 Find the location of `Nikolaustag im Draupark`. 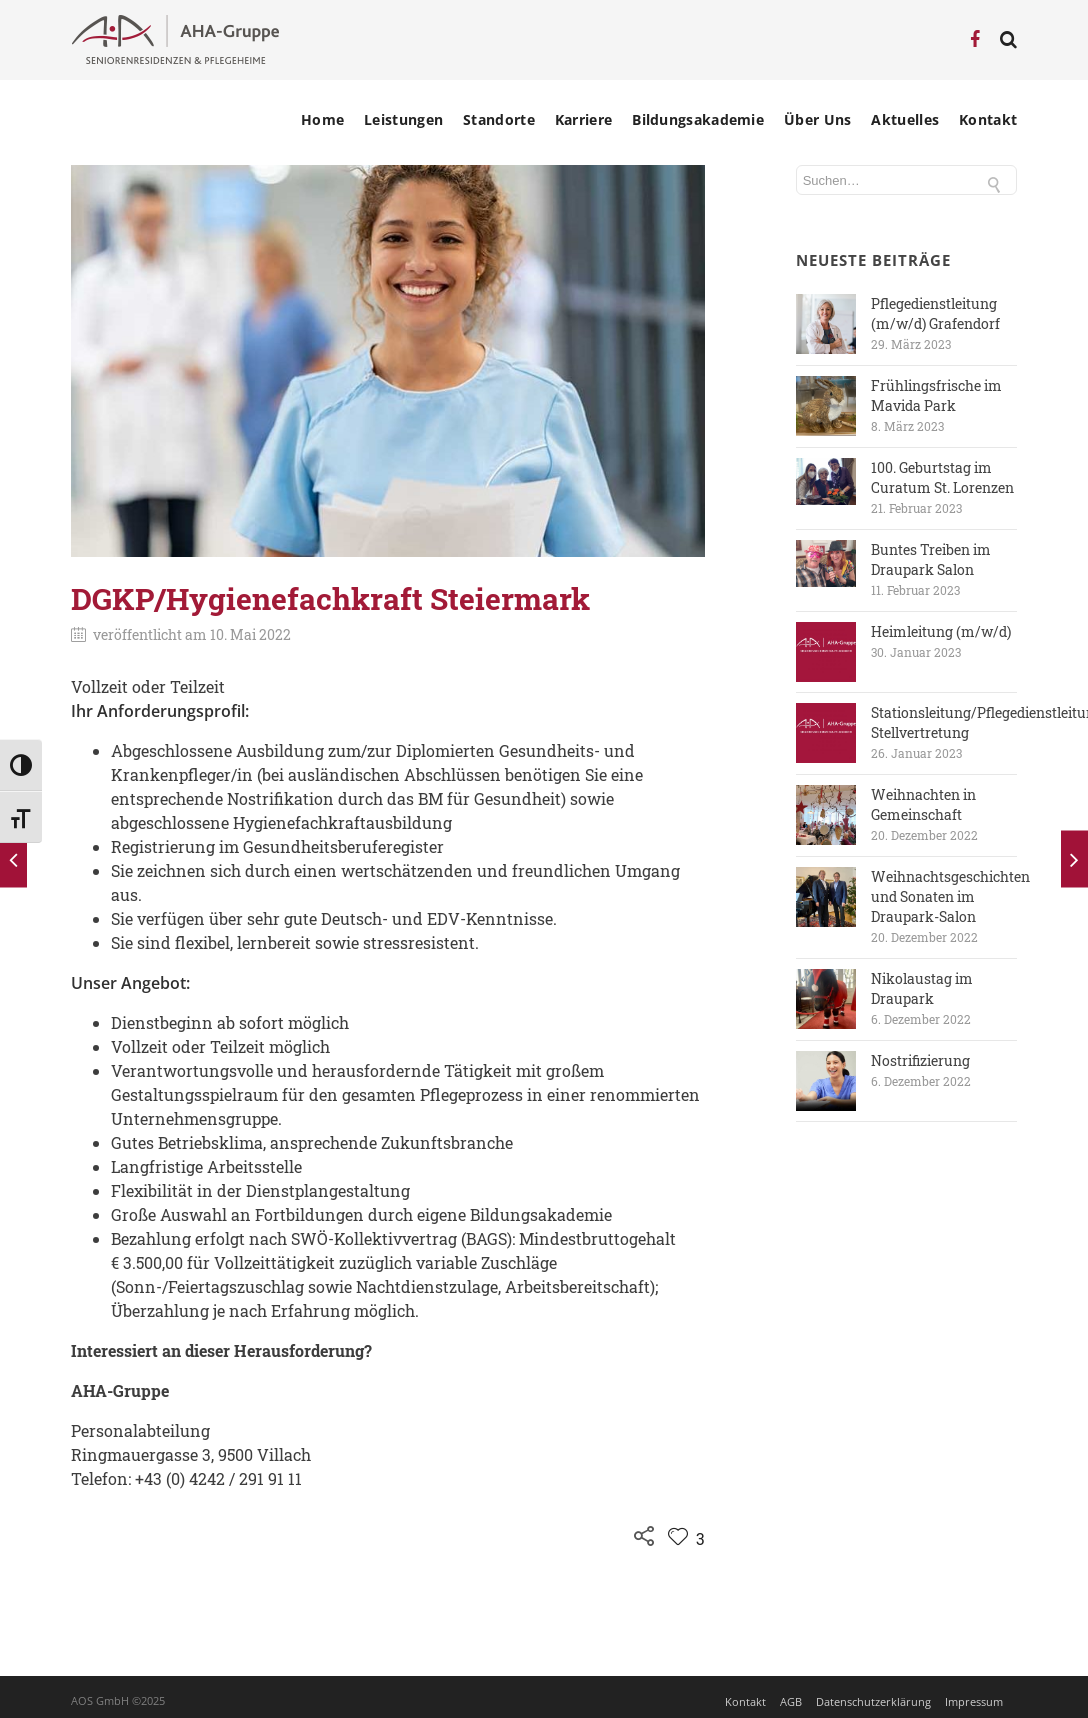

Nikolaustag im Draupark is located at coordinates (922, 988).